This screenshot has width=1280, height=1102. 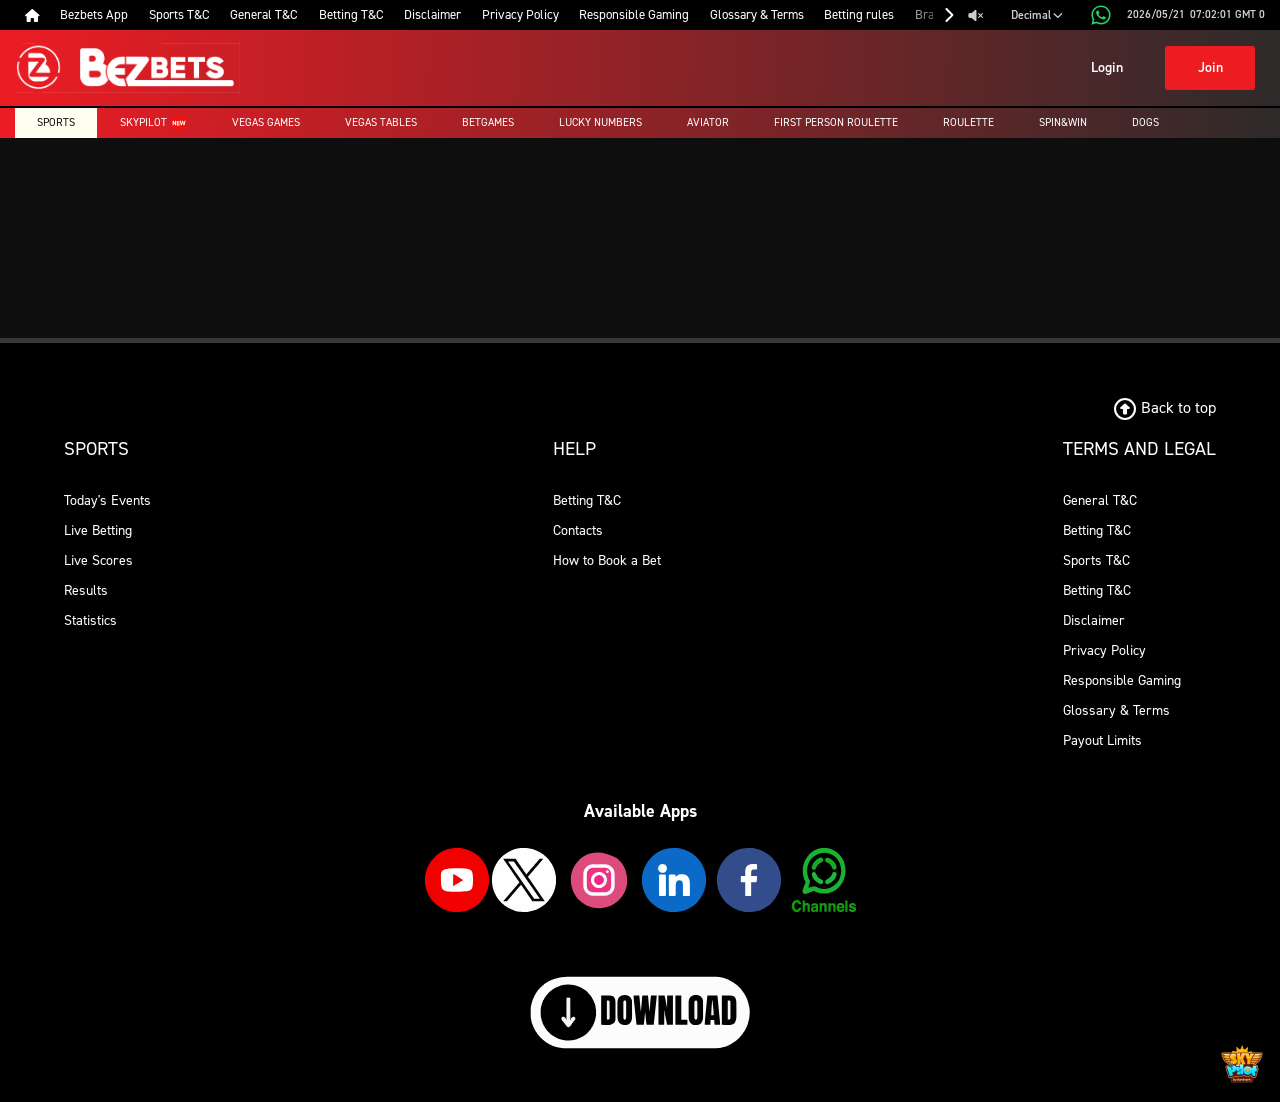 I want to click on How to Book a Bet, so click(x=607, y=560).